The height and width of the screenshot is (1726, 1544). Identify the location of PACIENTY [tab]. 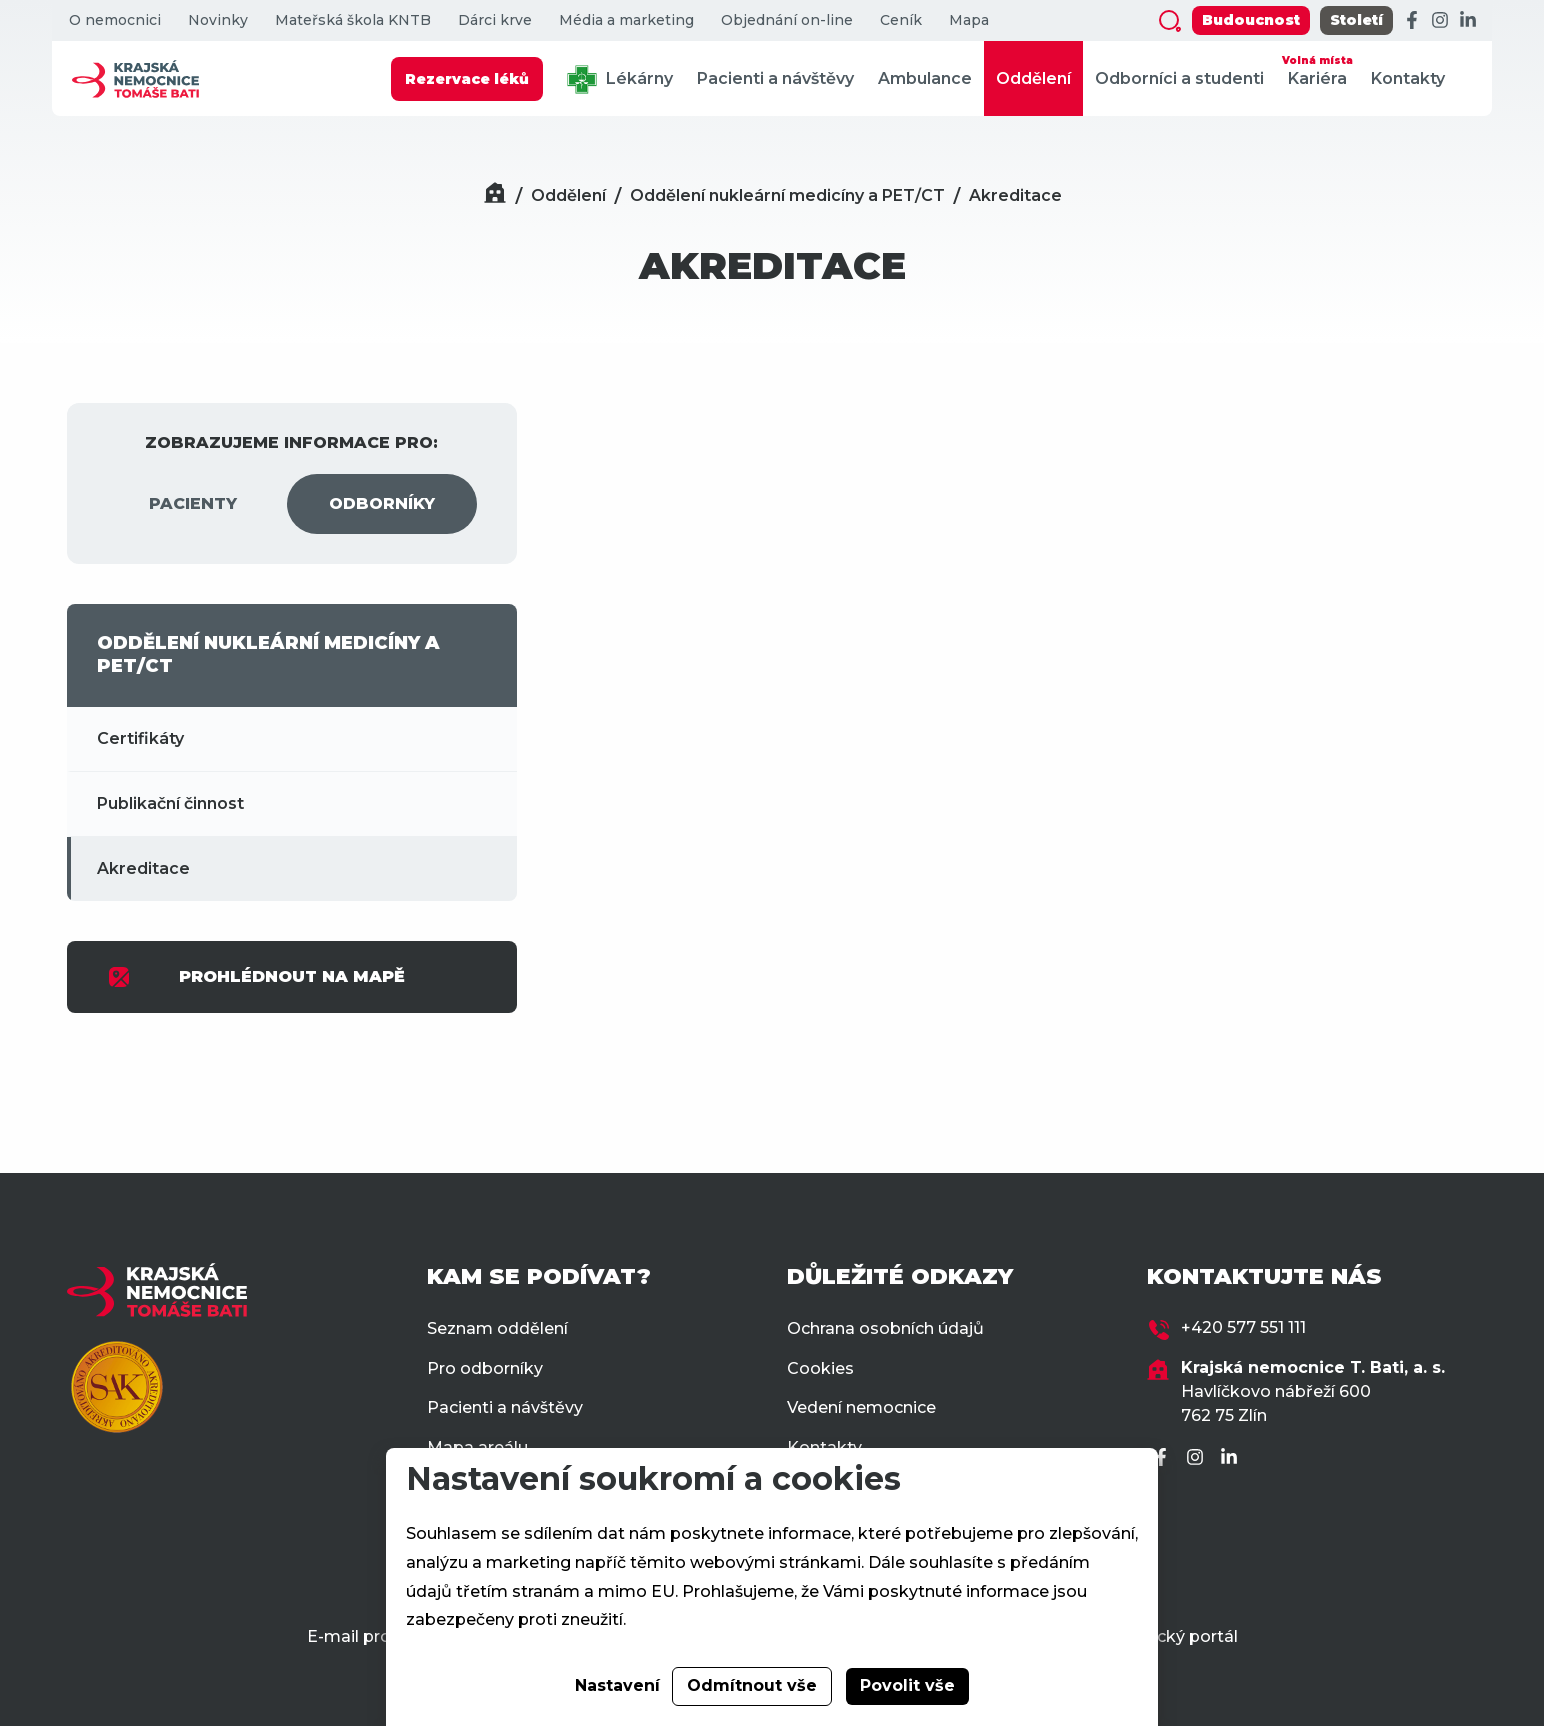
(193, 503).